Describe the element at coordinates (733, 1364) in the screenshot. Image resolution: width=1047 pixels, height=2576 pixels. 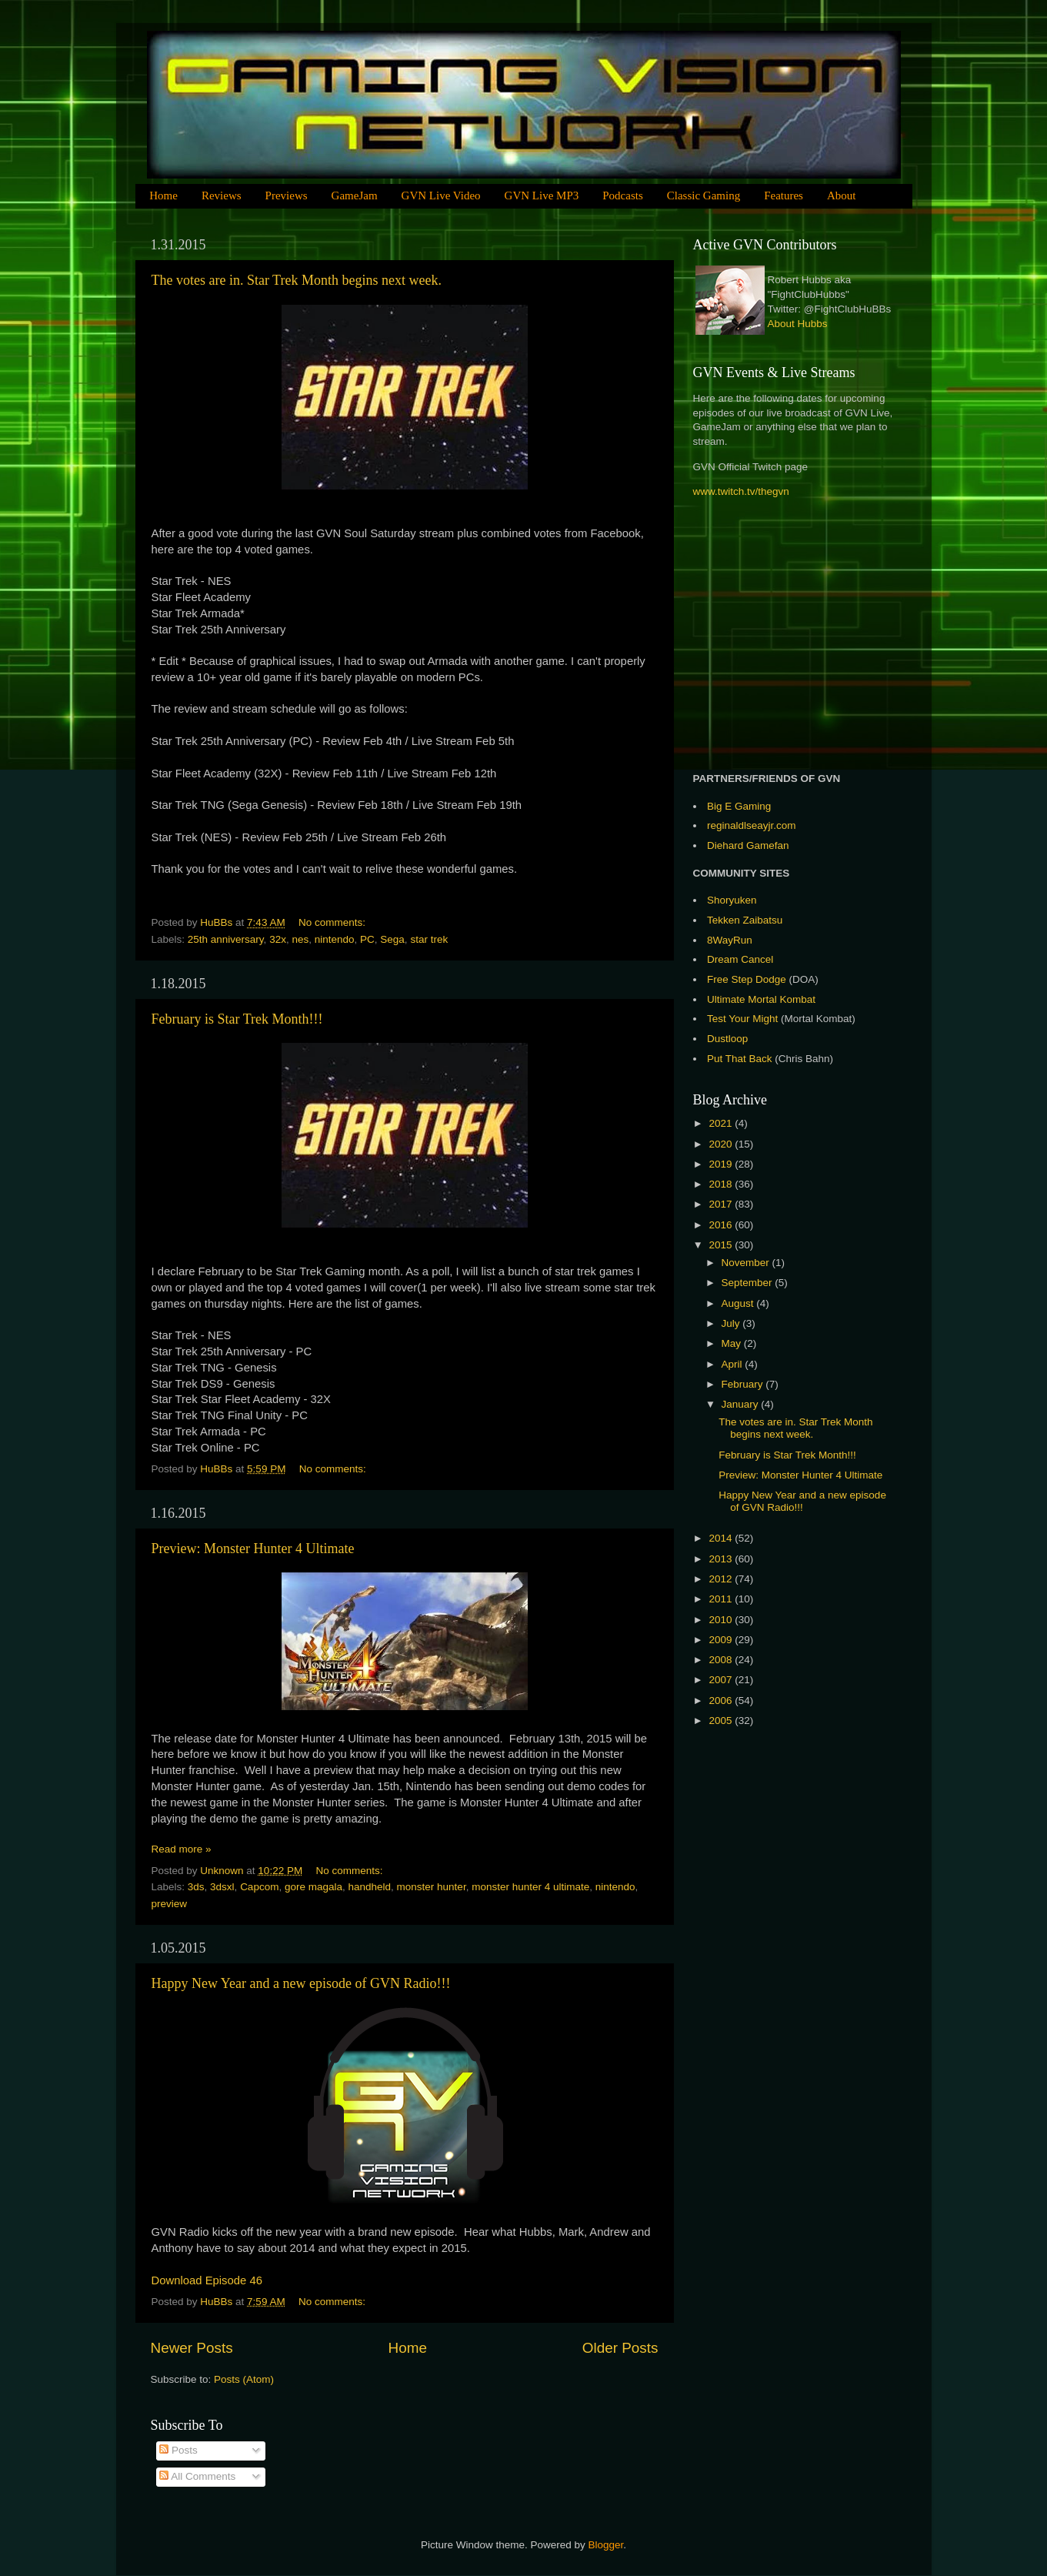
I see `April` at that location.